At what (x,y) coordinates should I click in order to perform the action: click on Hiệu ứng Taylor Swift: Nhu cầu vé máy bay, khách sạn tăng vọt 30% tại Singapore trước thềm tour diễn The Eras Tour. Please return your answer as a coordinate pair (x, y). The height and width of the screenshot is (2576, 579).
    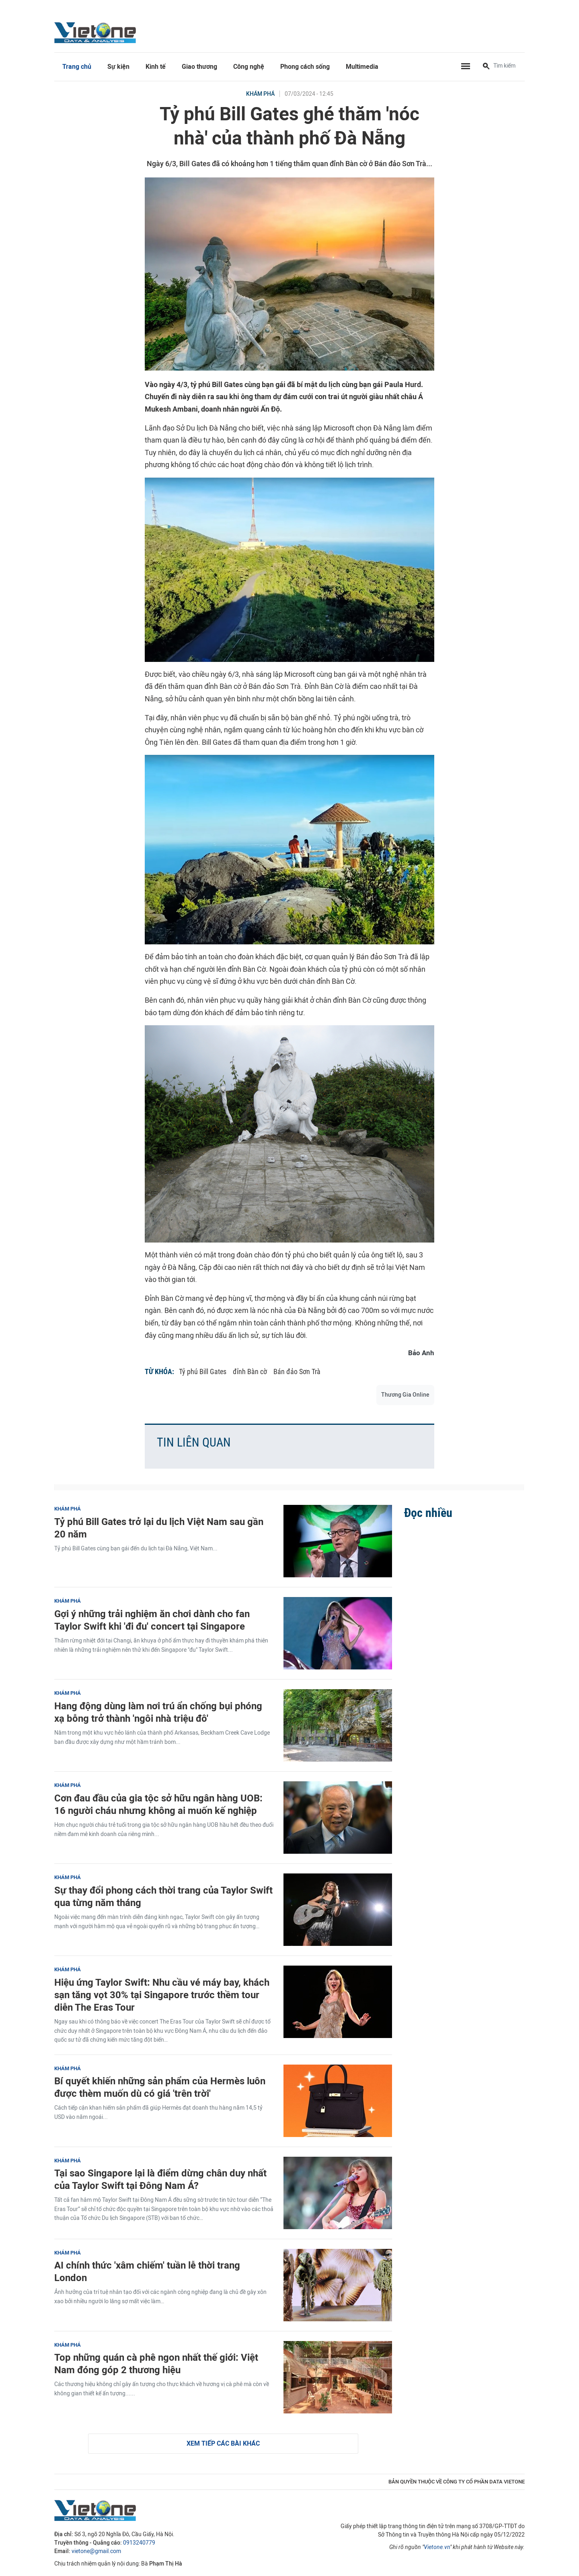
    Looking at the image, I should click on (161, 1994).